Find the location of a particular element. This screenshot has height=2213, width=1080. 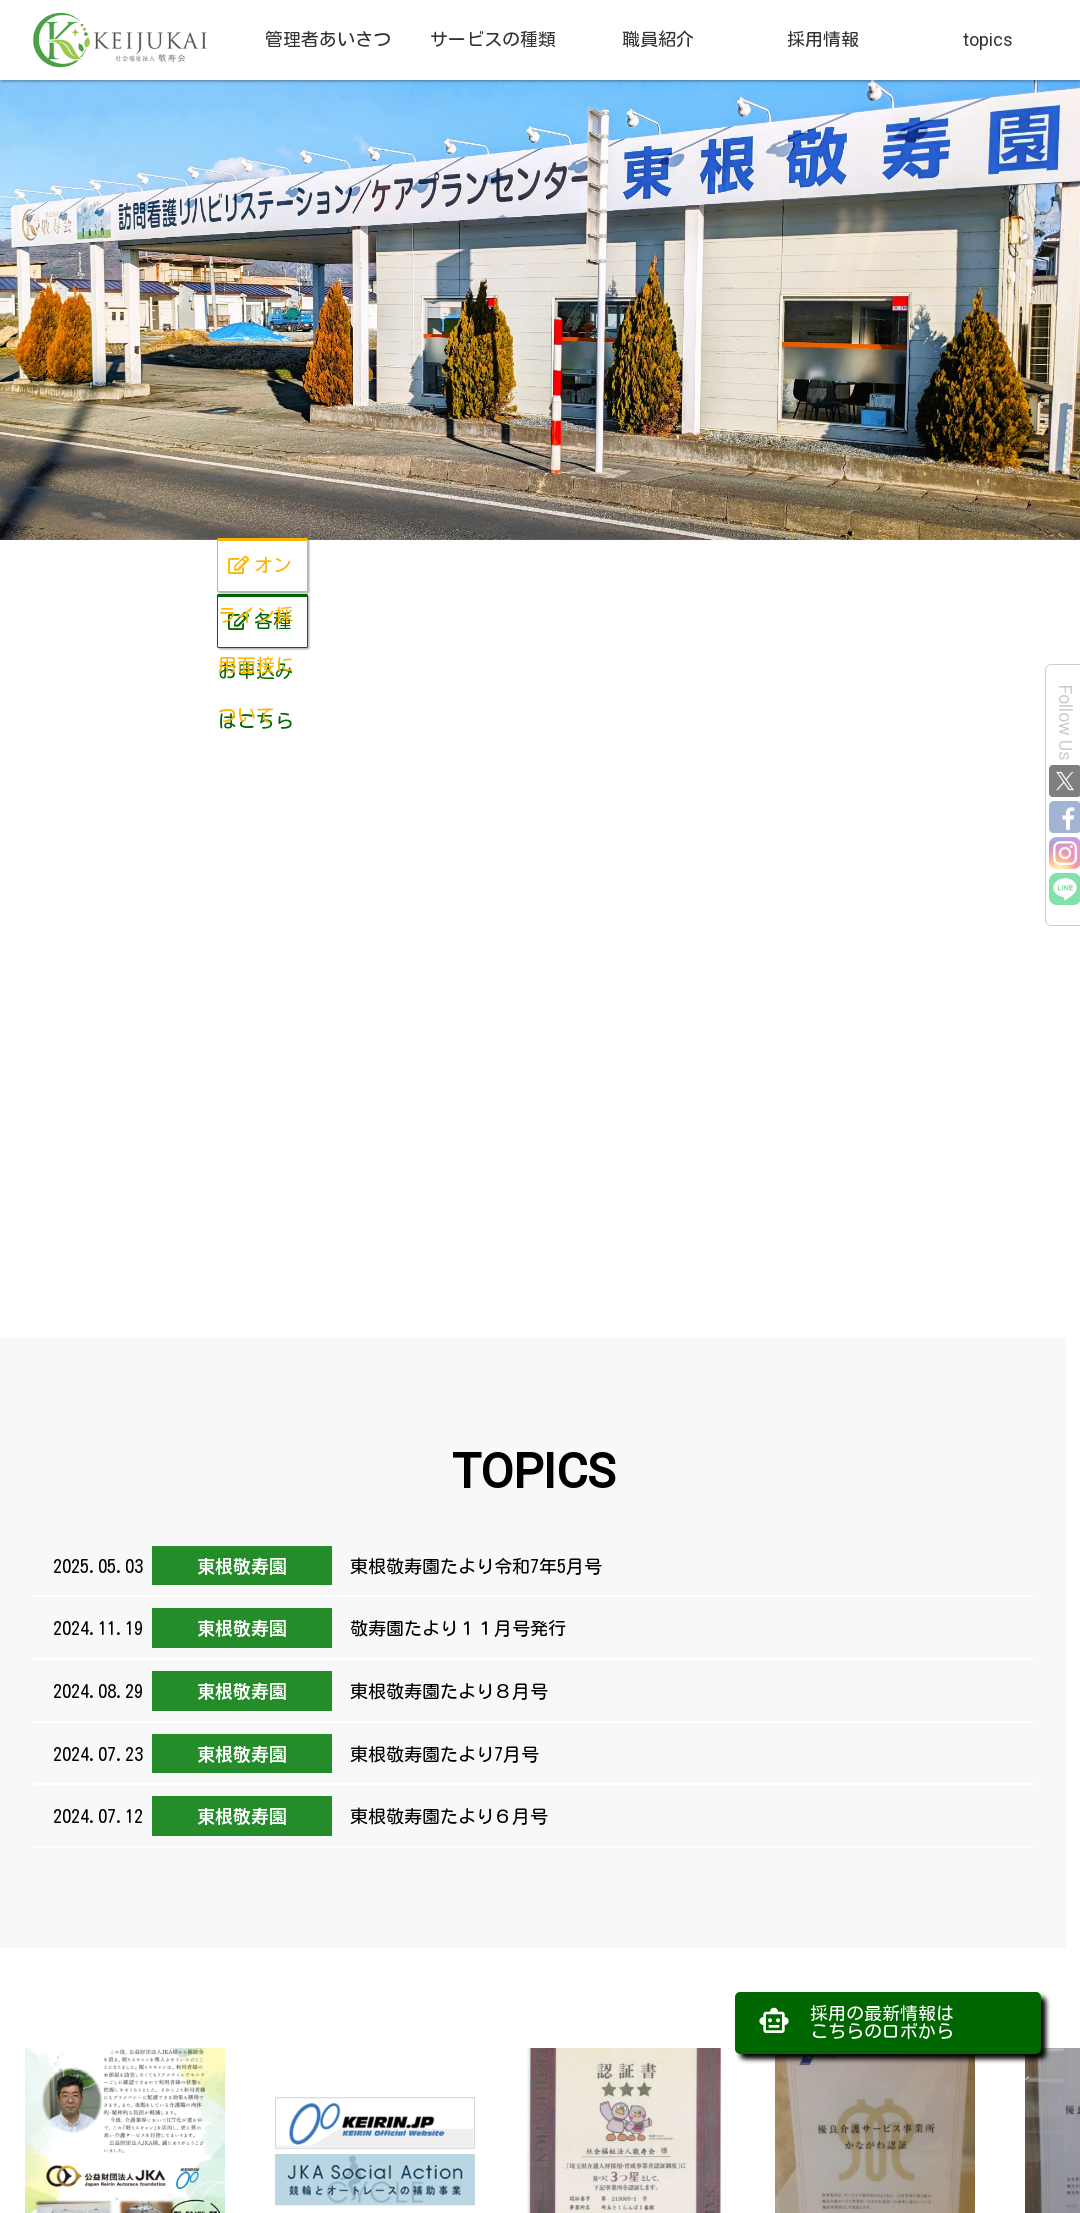

東根敬寿園たより7月号 is located at coordinates (440, 1754).